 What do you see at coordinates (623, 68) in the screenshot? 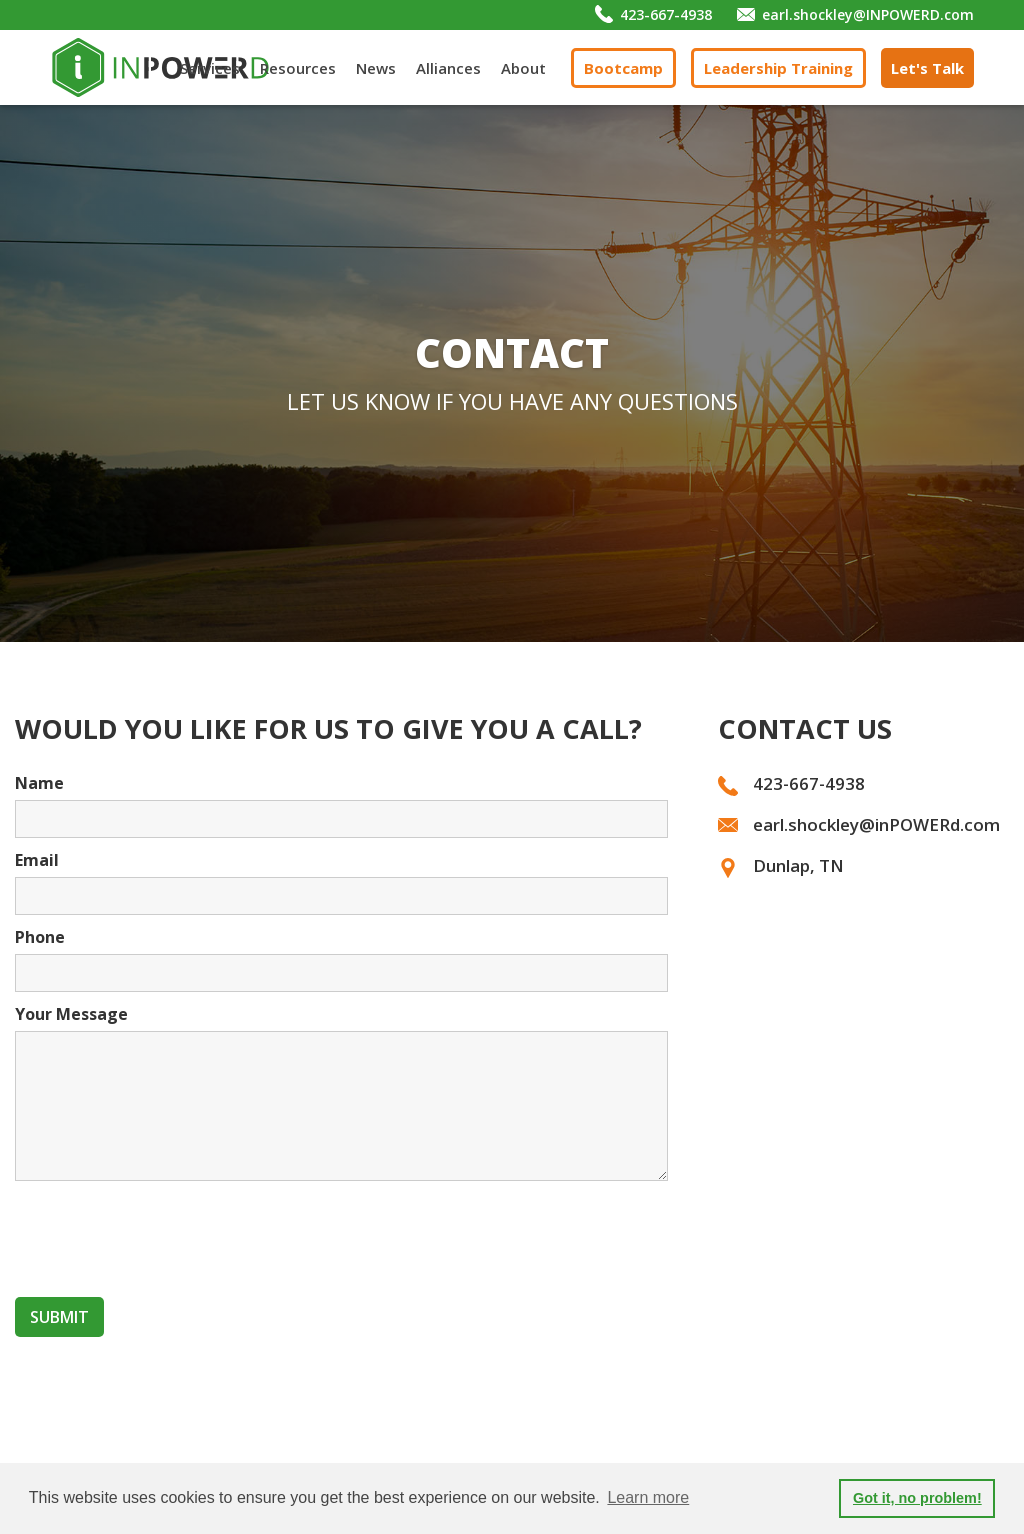
I see `Bootcamp` at bounding box center [623, 68].